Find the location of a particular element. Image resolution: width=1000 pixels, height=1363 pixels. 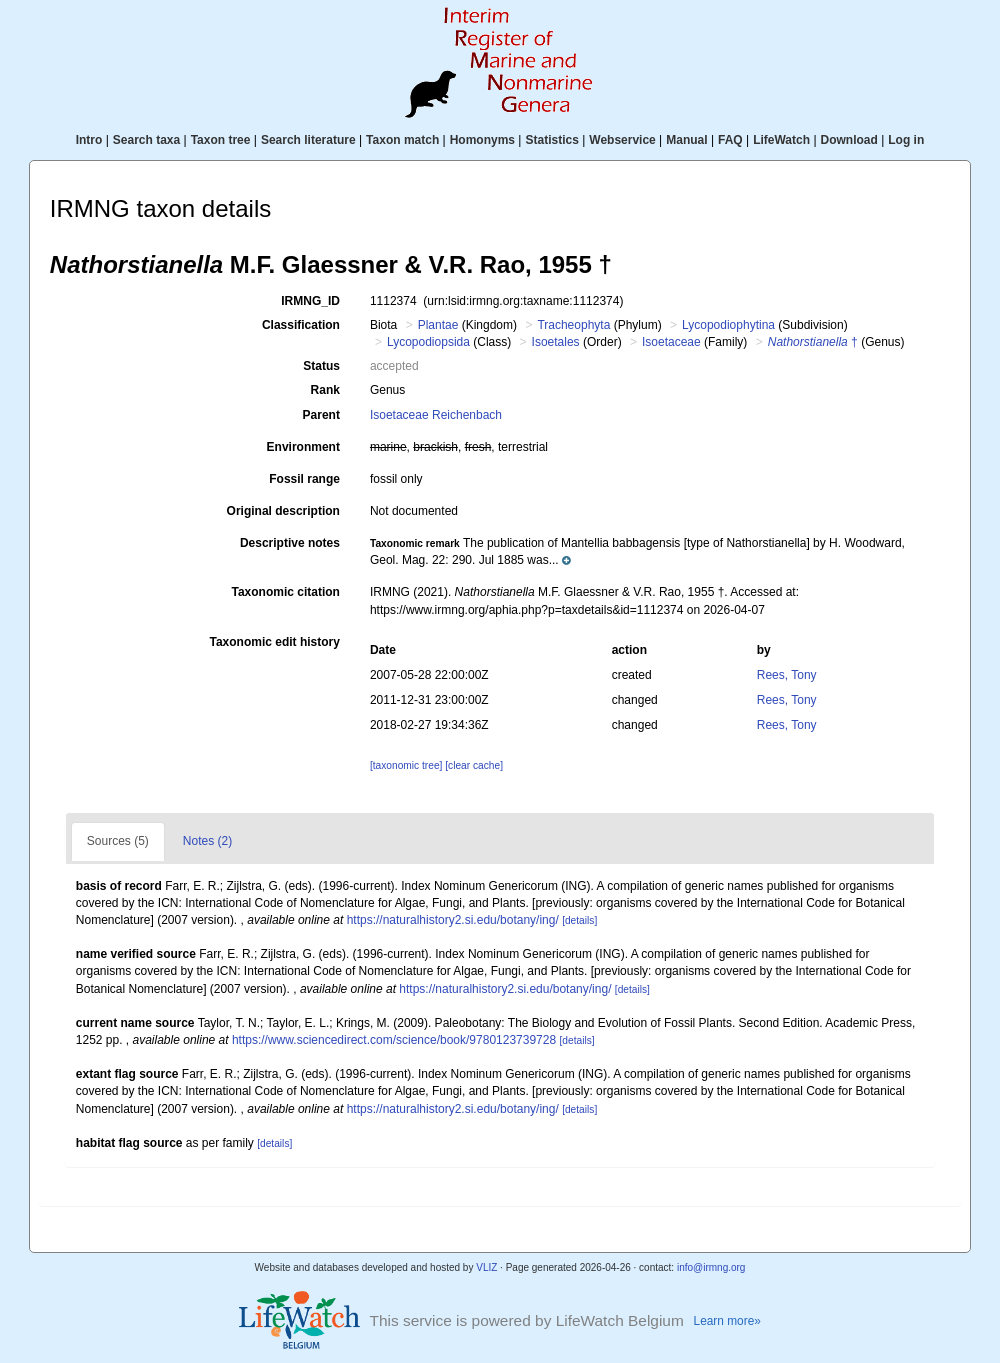

Rank is located at coordinates (325, 390).